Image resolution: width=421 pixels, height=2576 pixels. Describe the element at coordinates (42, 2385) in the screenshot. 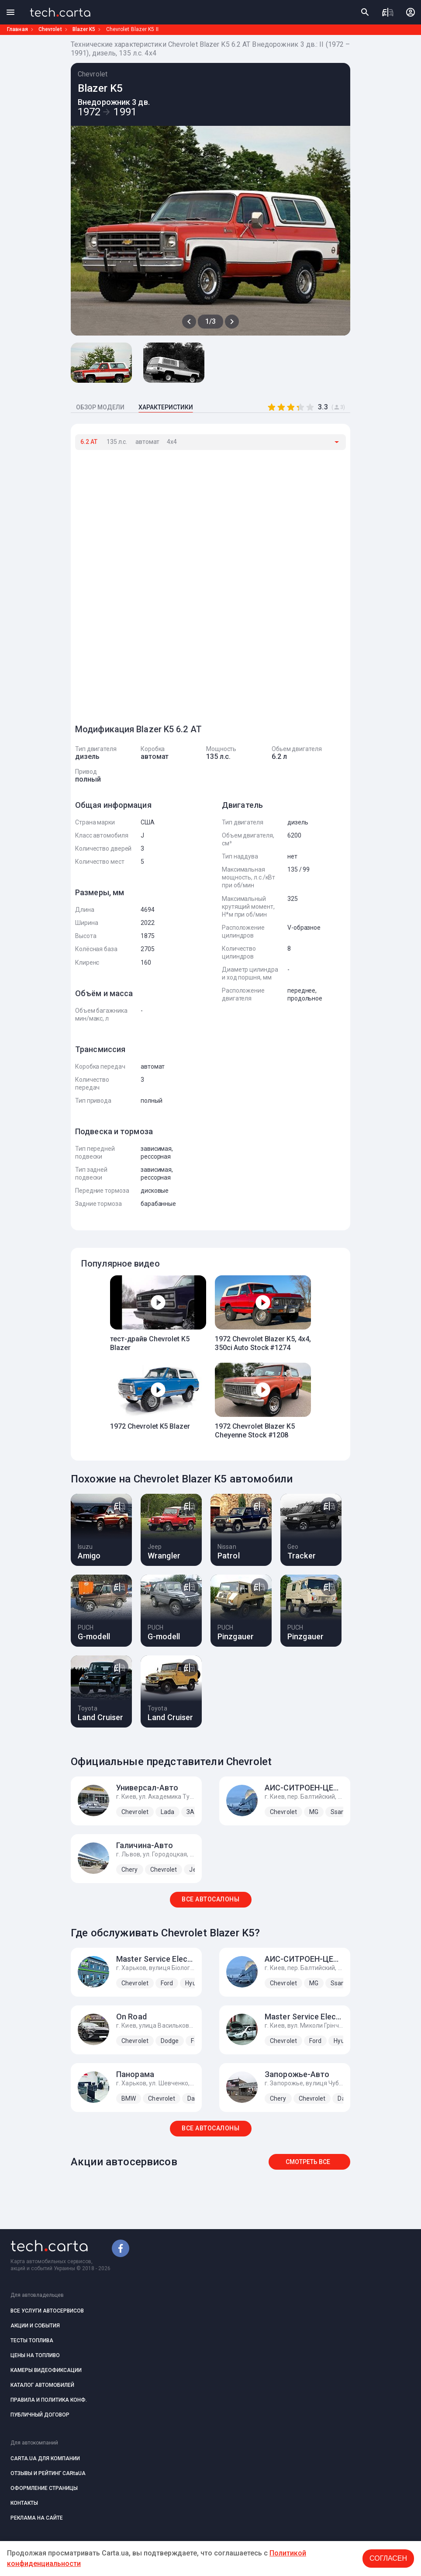

I see `КАТАЛОГ АВТОМОБИЛЕЙ` at that location.